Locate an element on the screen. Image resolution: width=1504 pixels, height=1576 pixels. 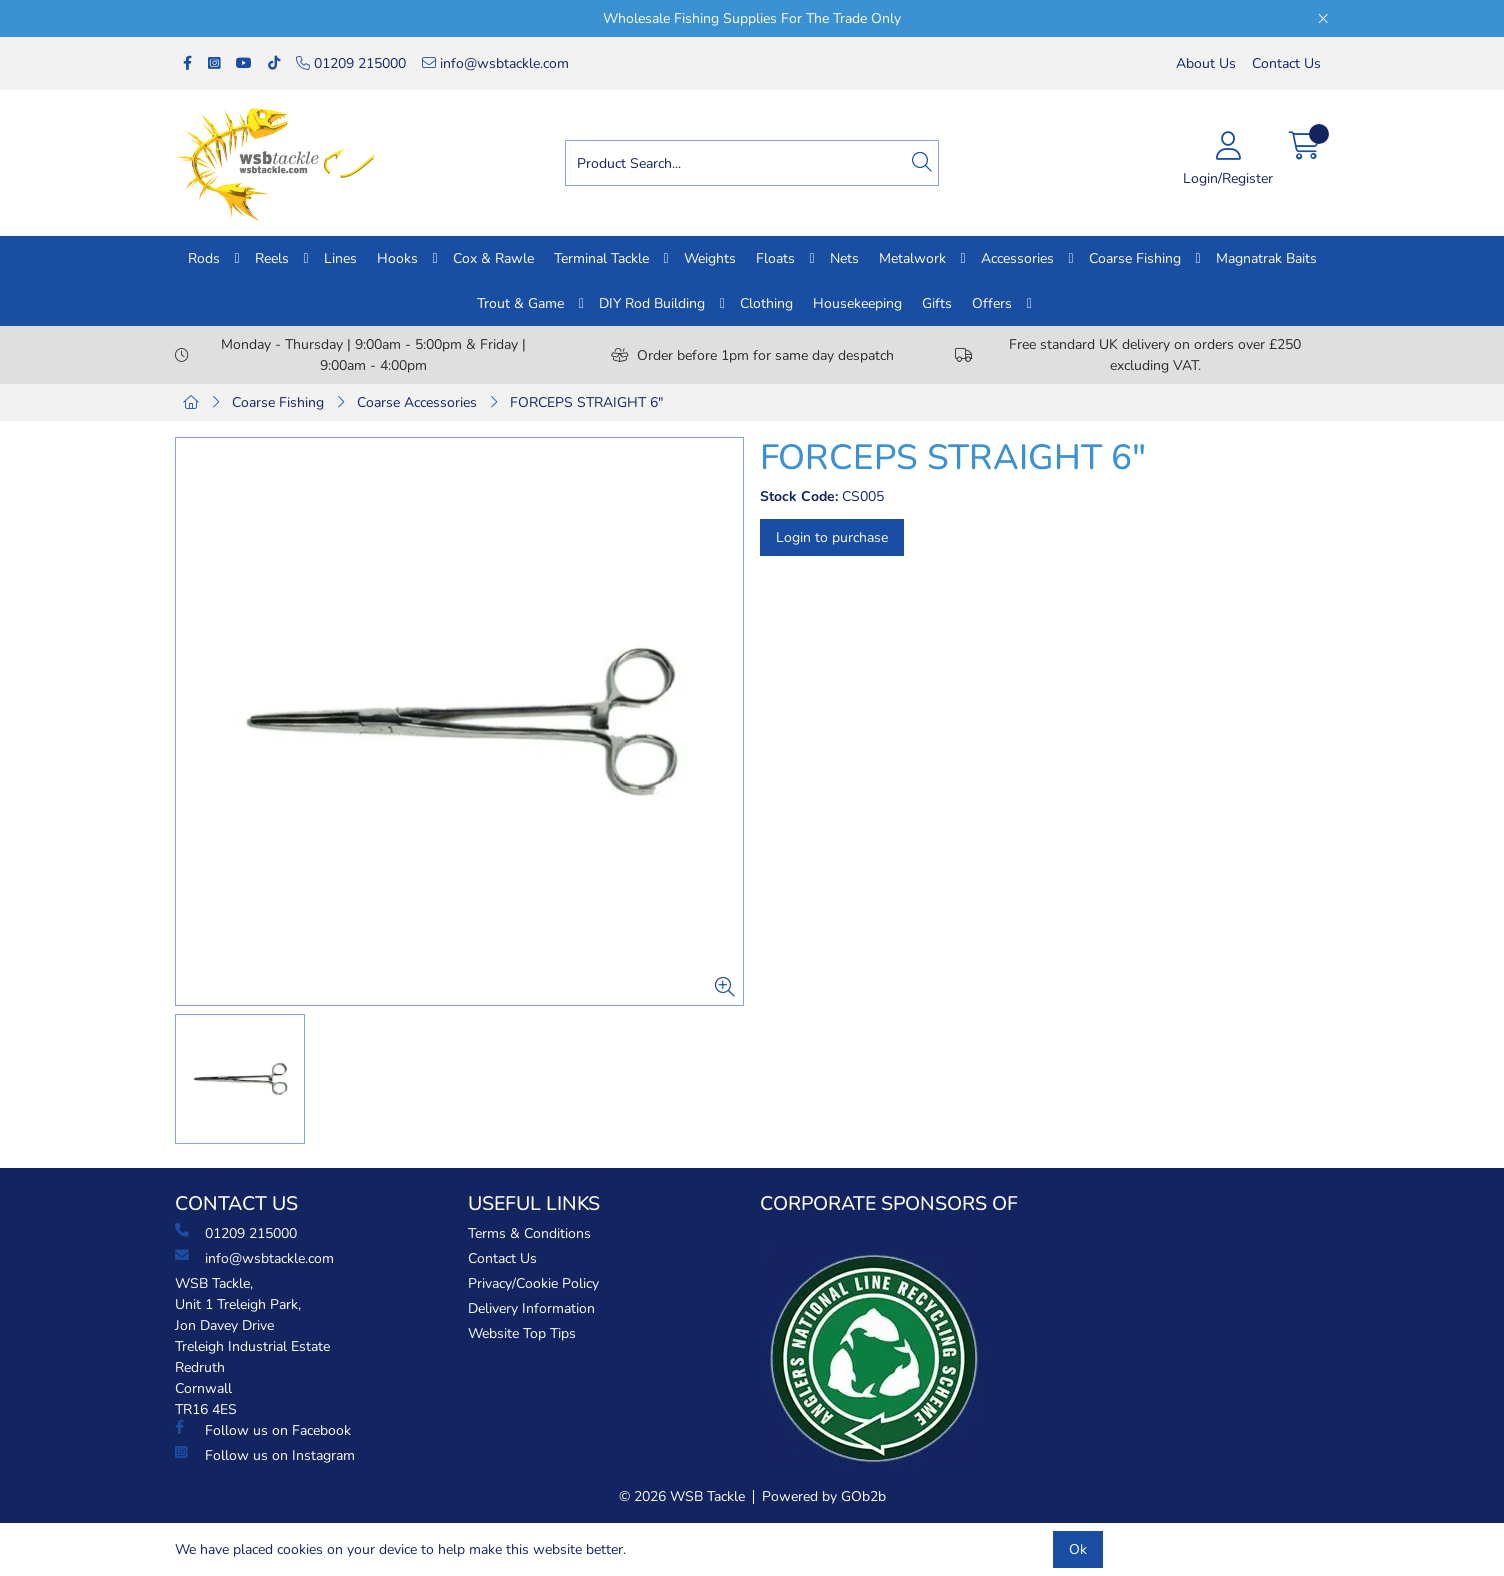
Reels is located at coordinates (272, 258).